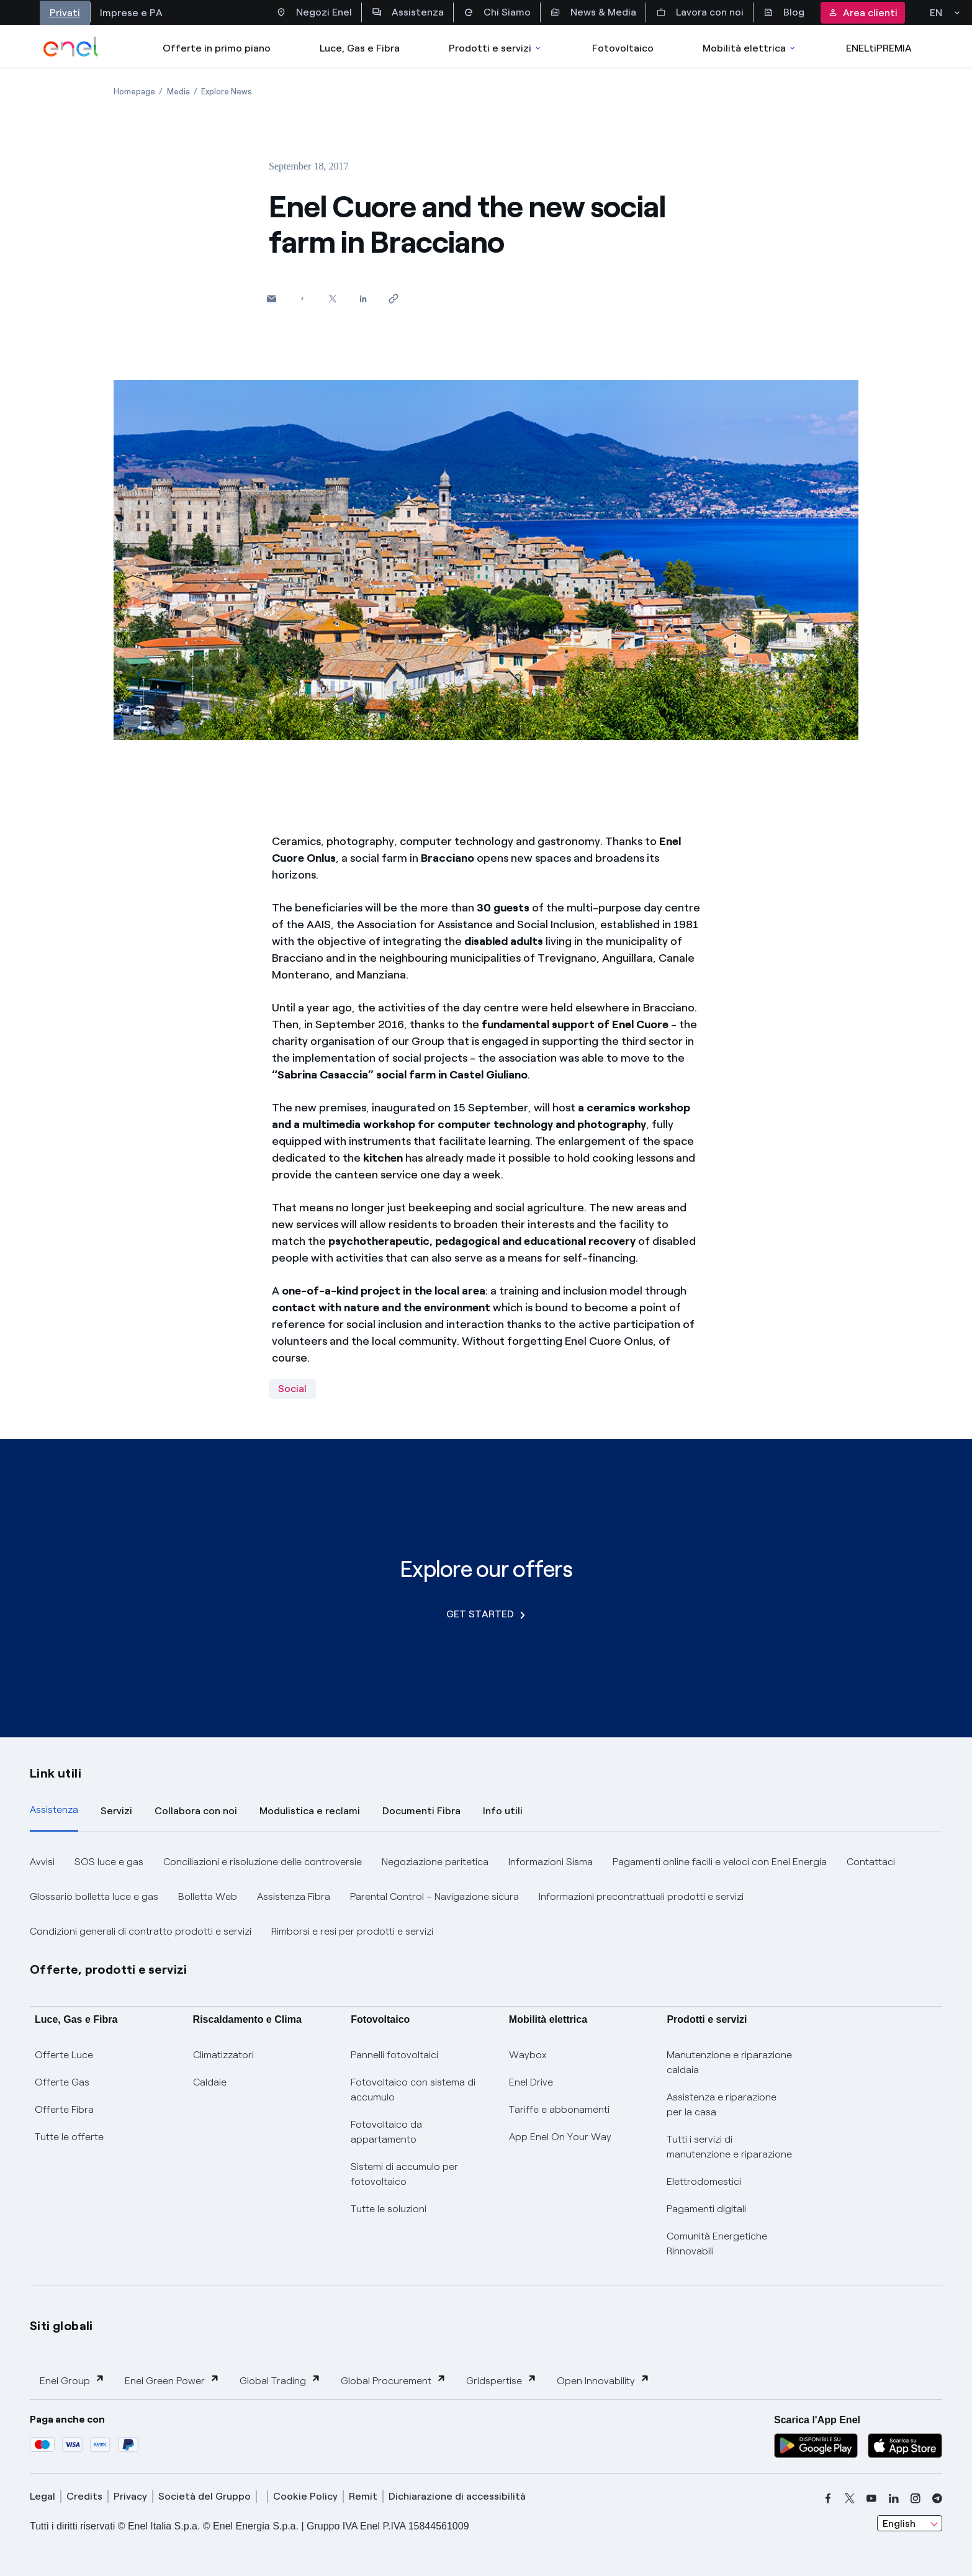 Image resolution: width=972 pixels, height=2576 pixels. I want to click on Pannelli fotovoltaici, so click(394, 2055).